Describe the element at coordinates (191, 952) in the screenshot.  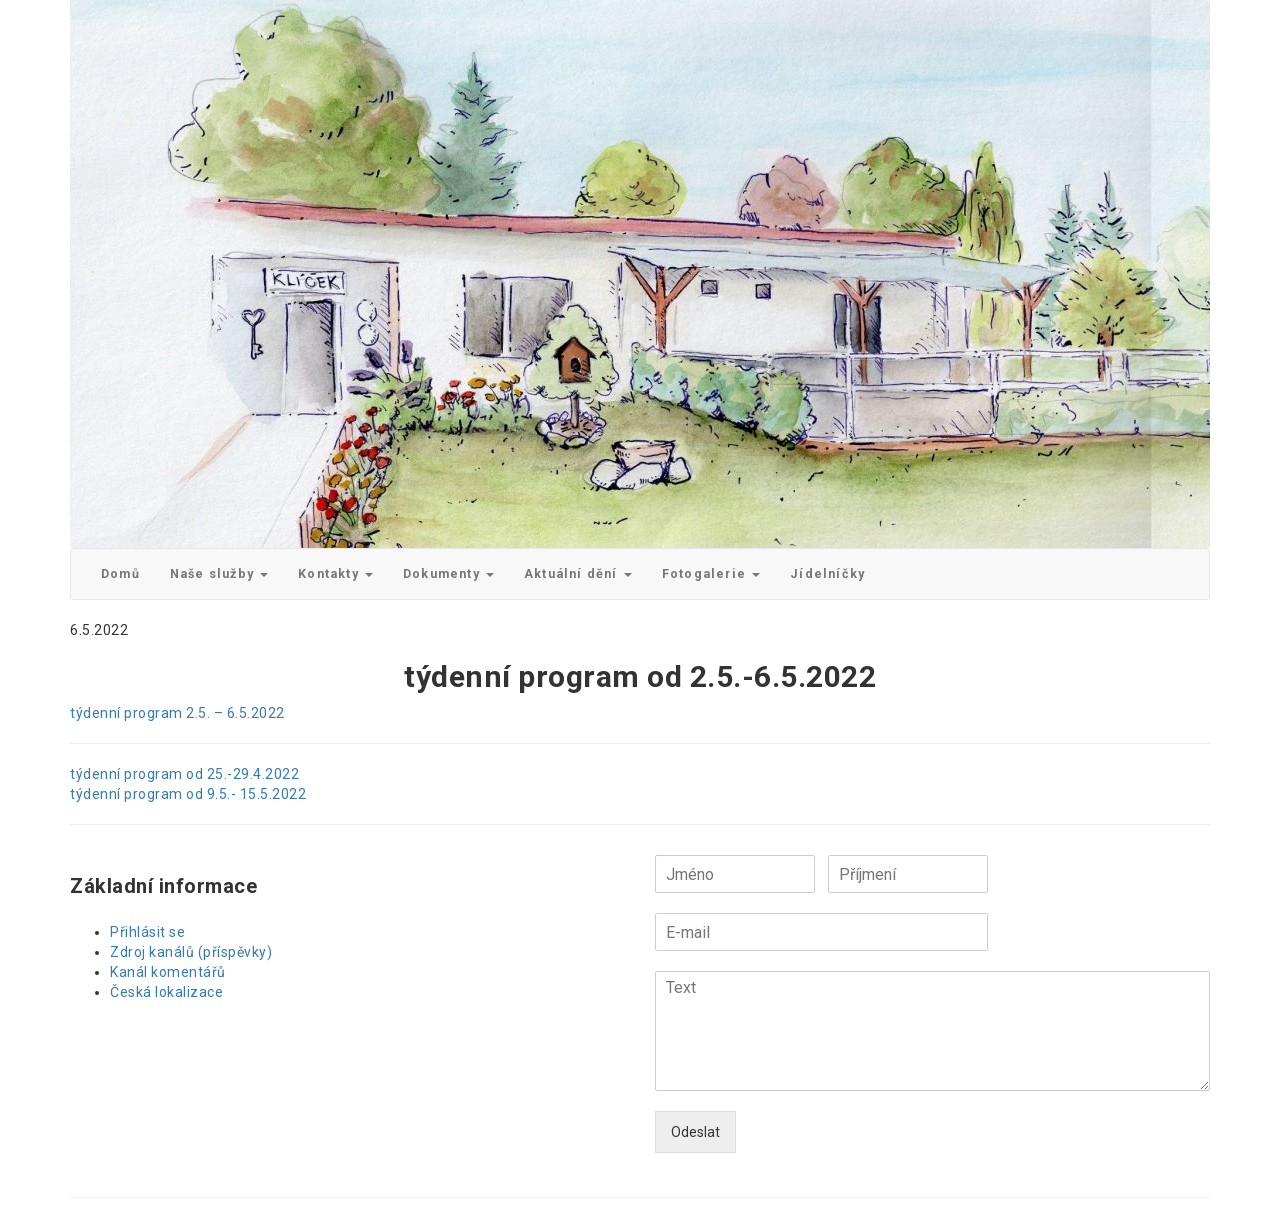
I see `Zdroj kanálů (příspěvky)` at that location.